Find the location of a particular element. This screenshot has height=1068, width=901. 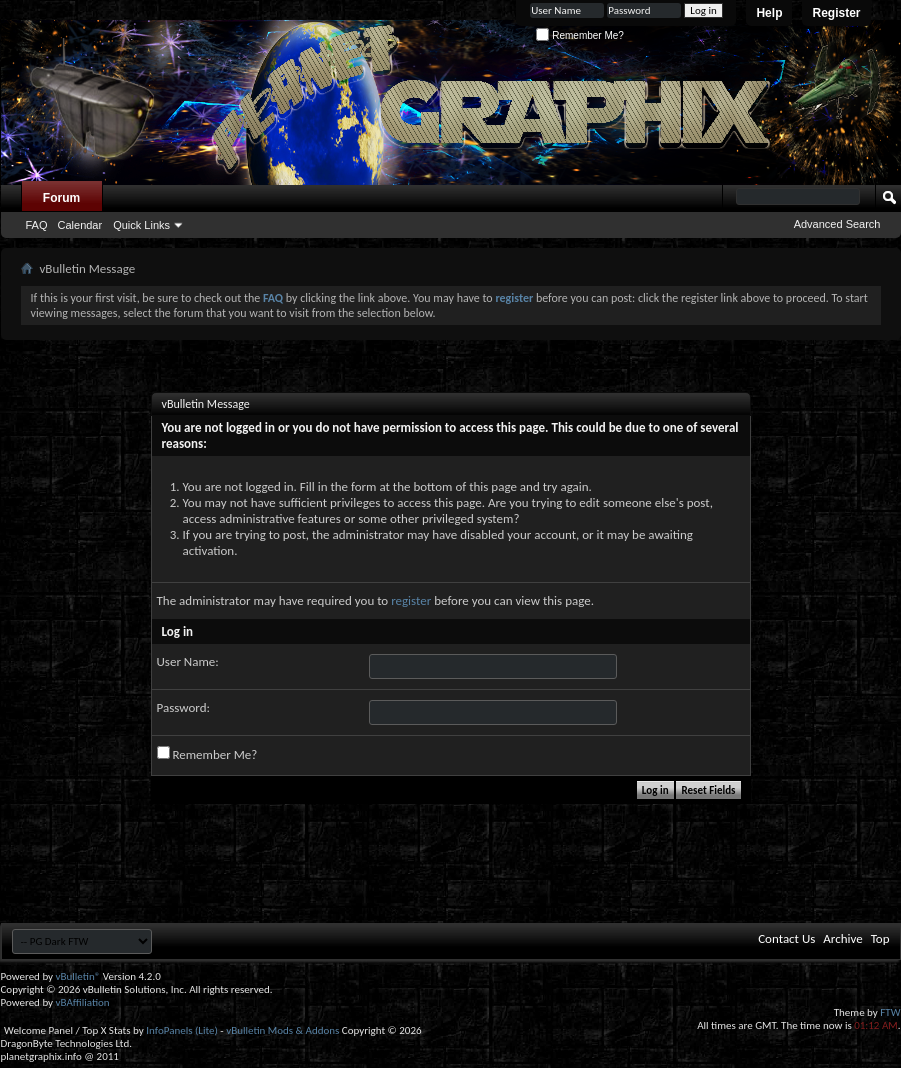

FAQ is located at coordinates (37, 225).